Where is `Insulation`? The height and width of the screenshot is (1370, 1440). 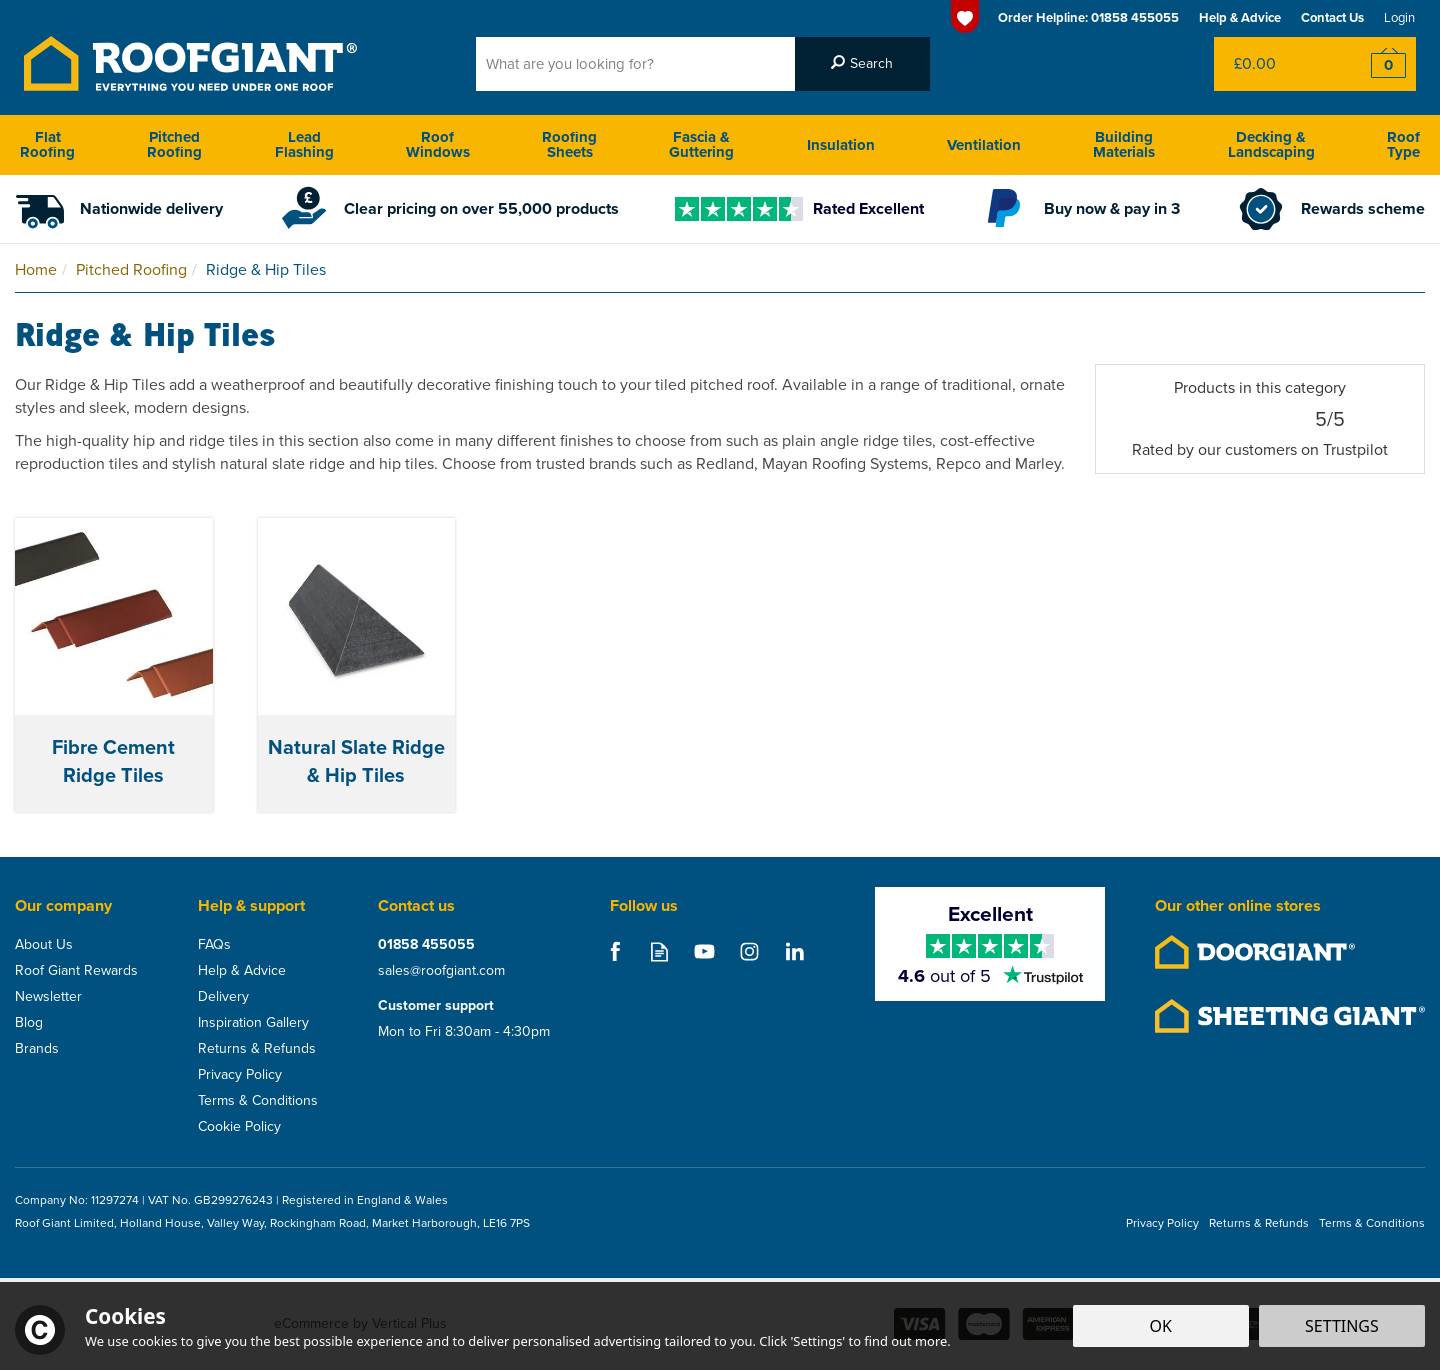 Insulation is located at coordinates (841, 145).